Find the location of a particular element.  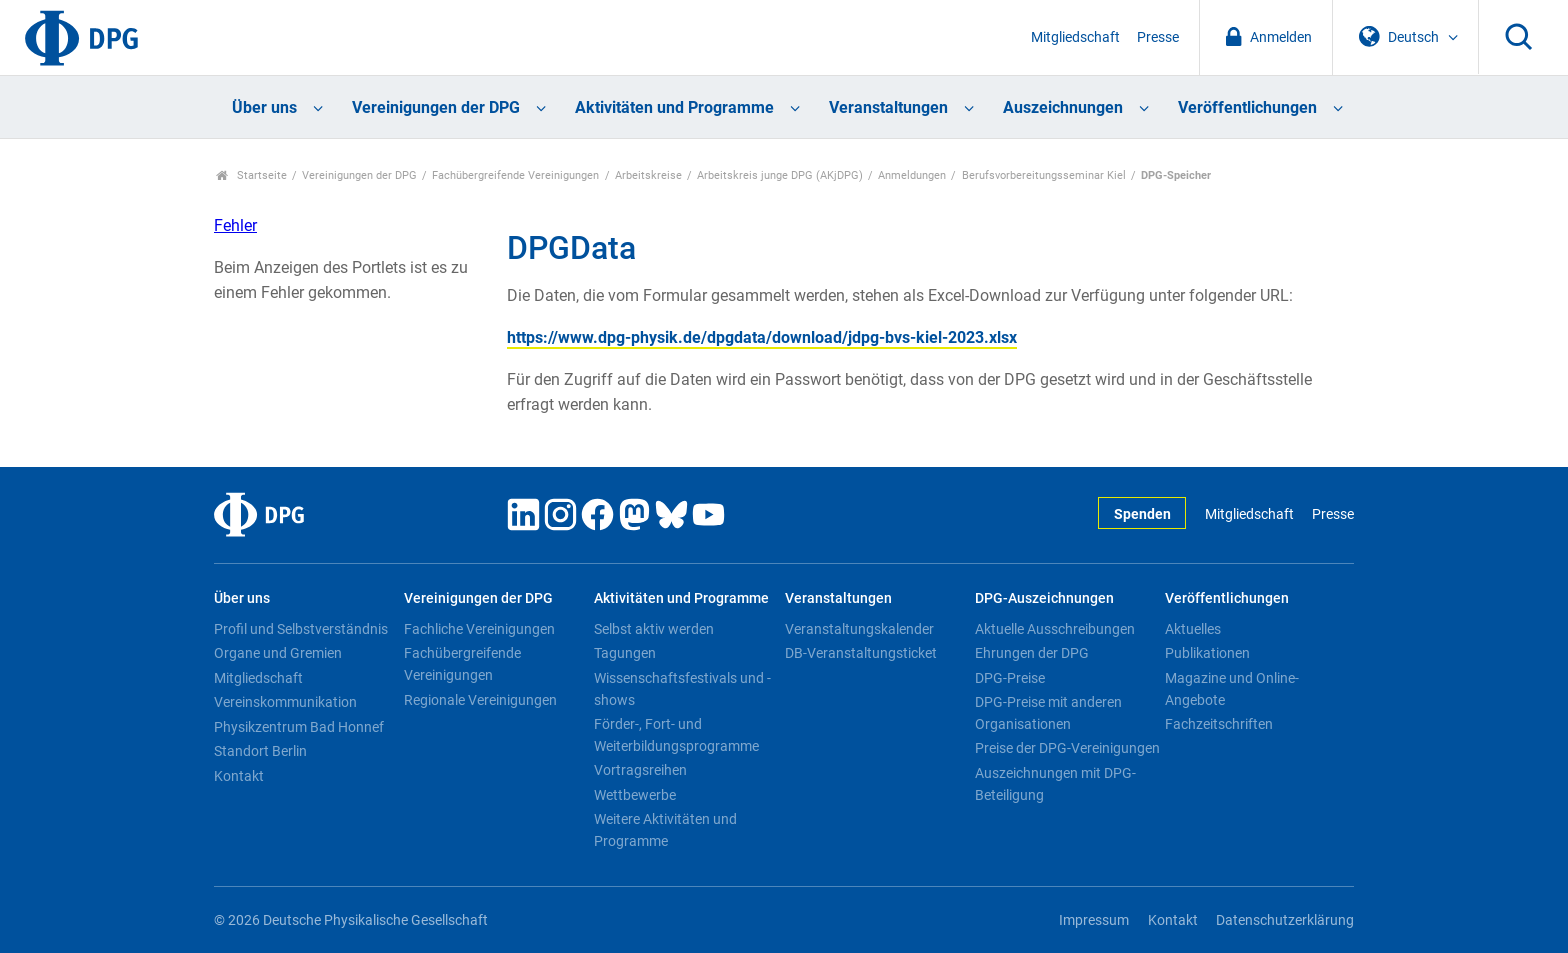

Wissenschaftsfestivals und -shows is located at coordinates (682, 689).